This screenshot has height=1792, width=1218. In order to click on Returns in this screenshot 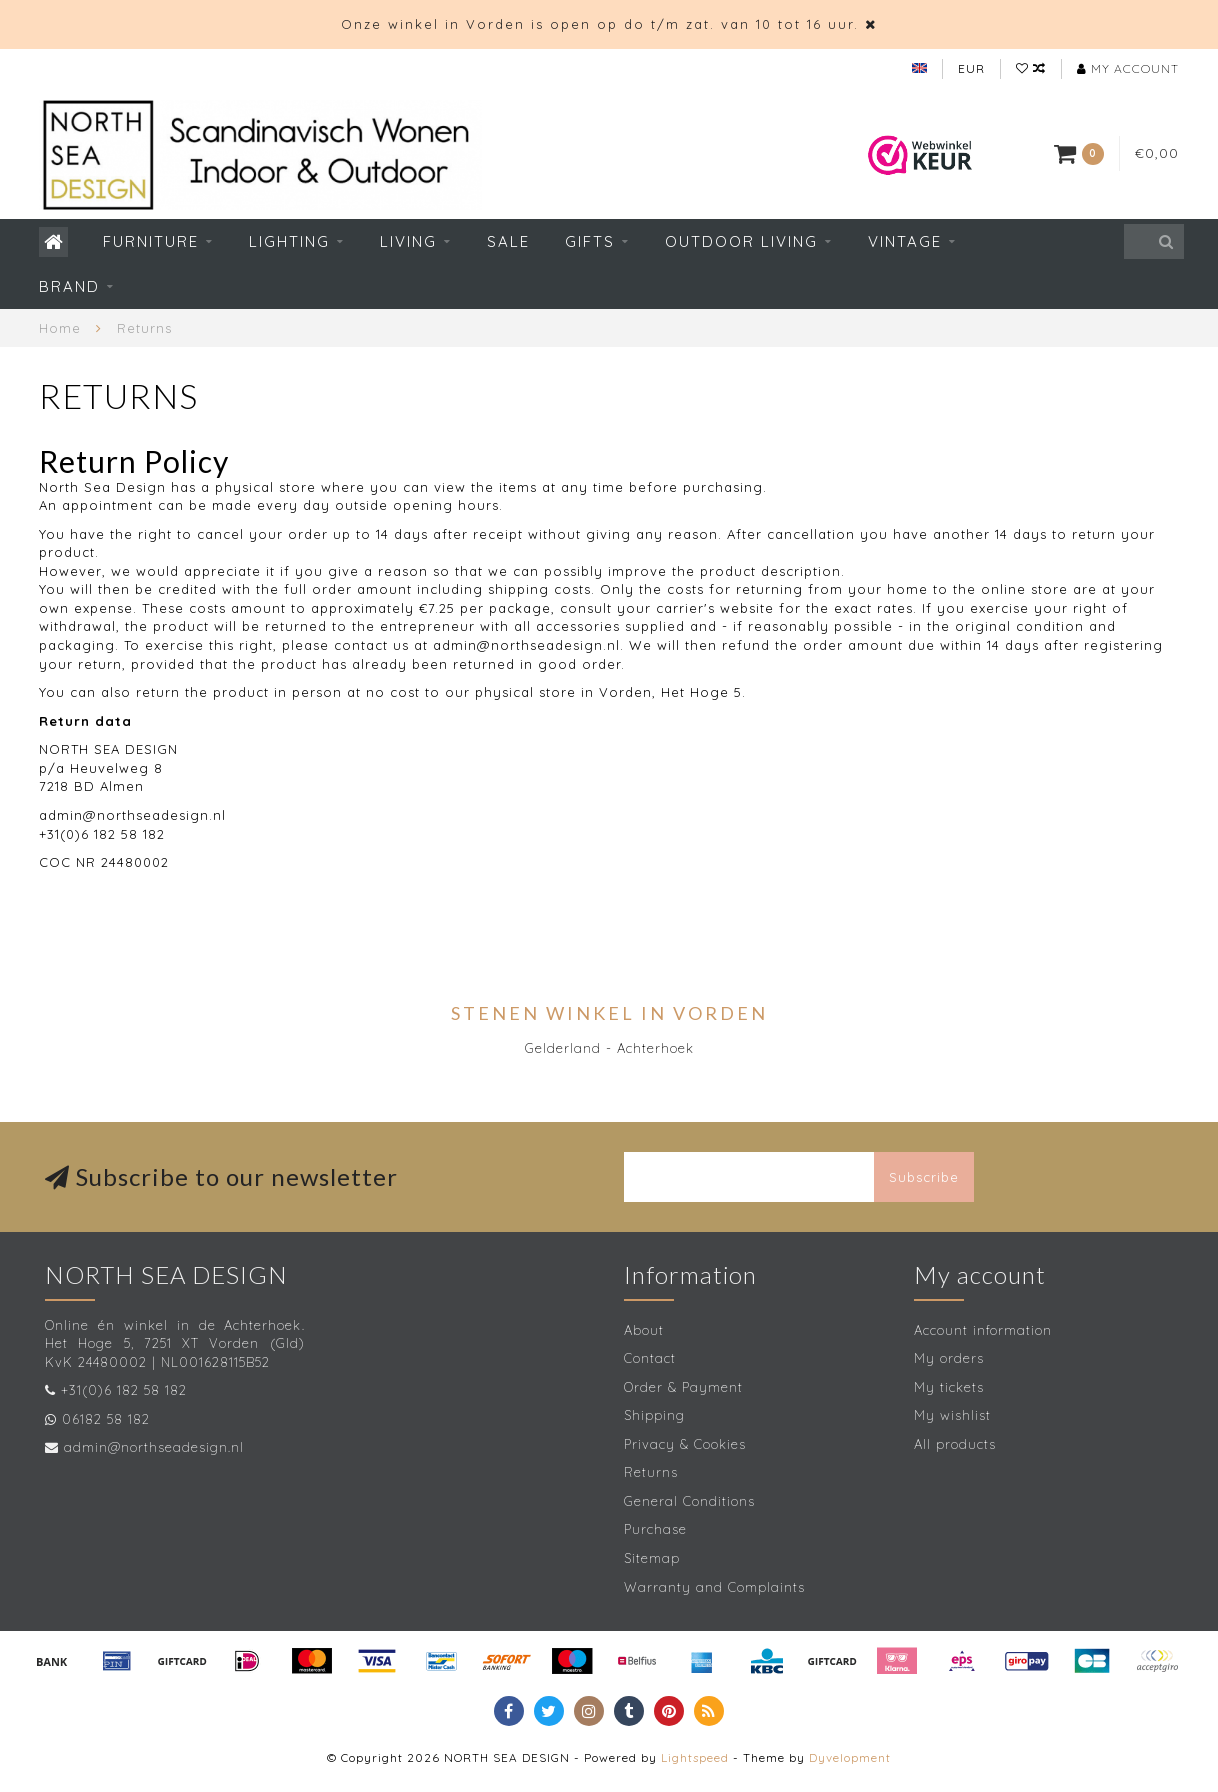, I will do `click(651, 1472)`.